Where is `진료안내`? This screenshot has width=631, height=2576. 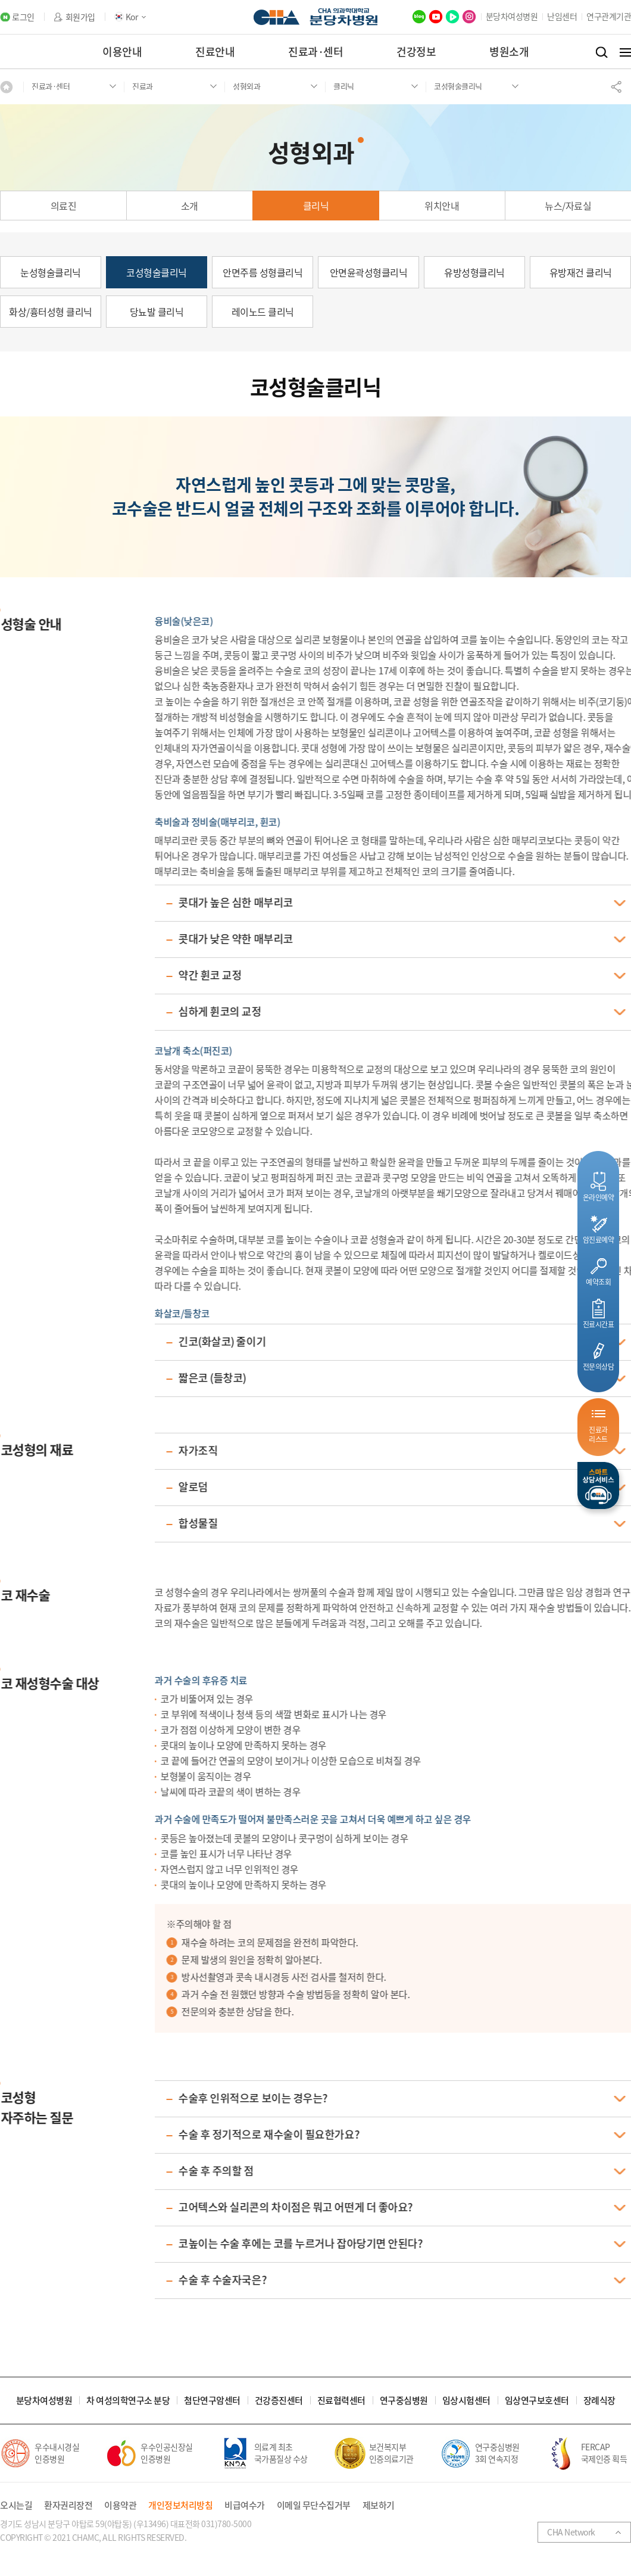 진료안내 is located at coordinates (215, 51).